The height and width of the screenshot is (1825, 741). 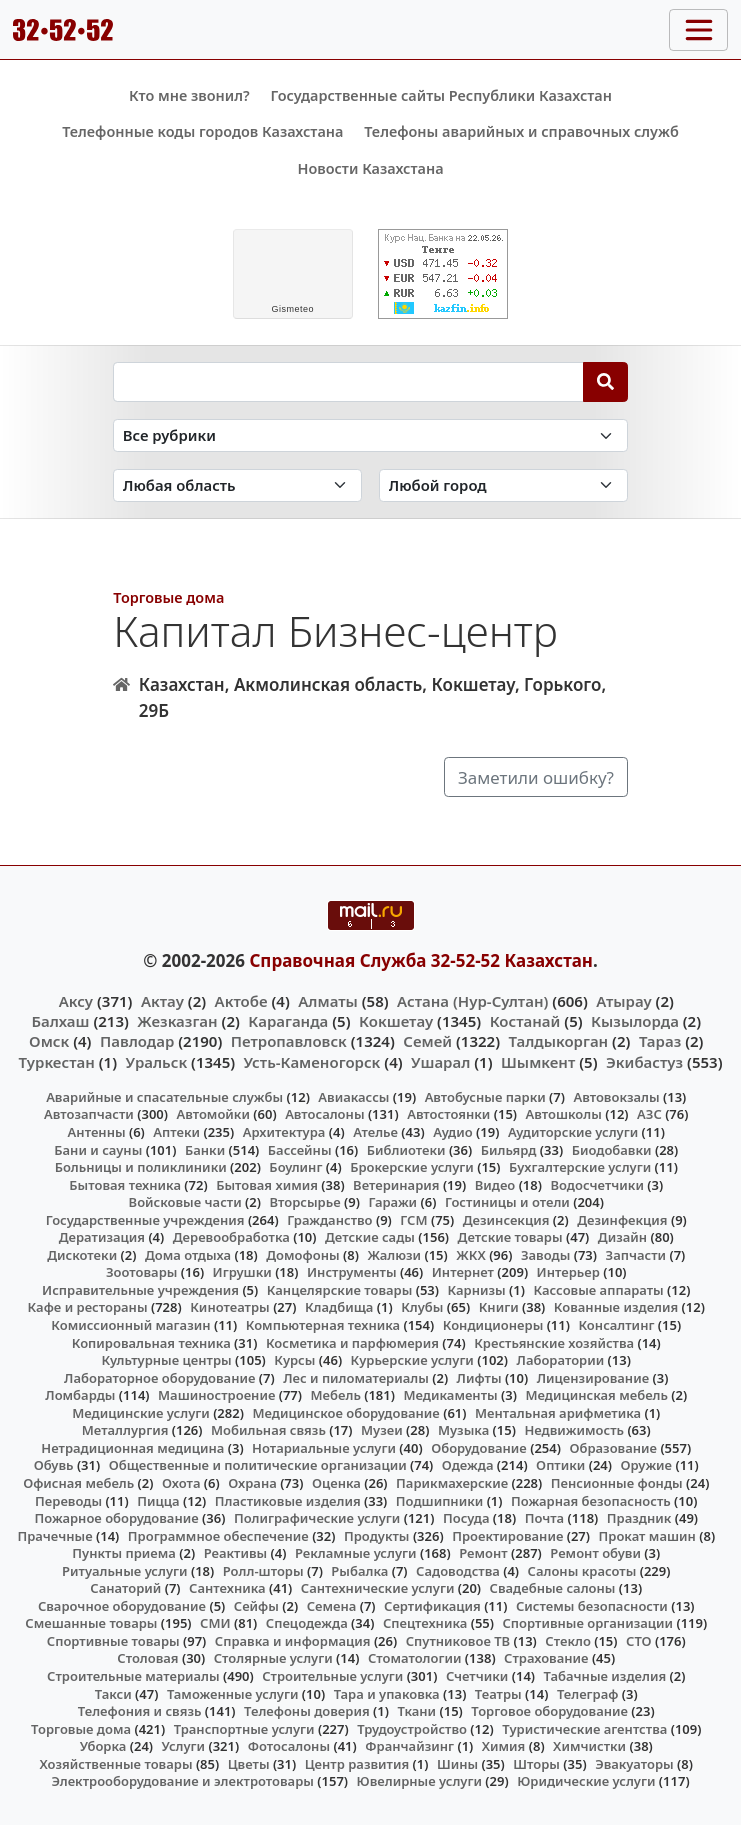 What do you see at coordinates (582, 1571) in the screenshot?
I see `Салоны красоты` at bounding box center [582, 1571].